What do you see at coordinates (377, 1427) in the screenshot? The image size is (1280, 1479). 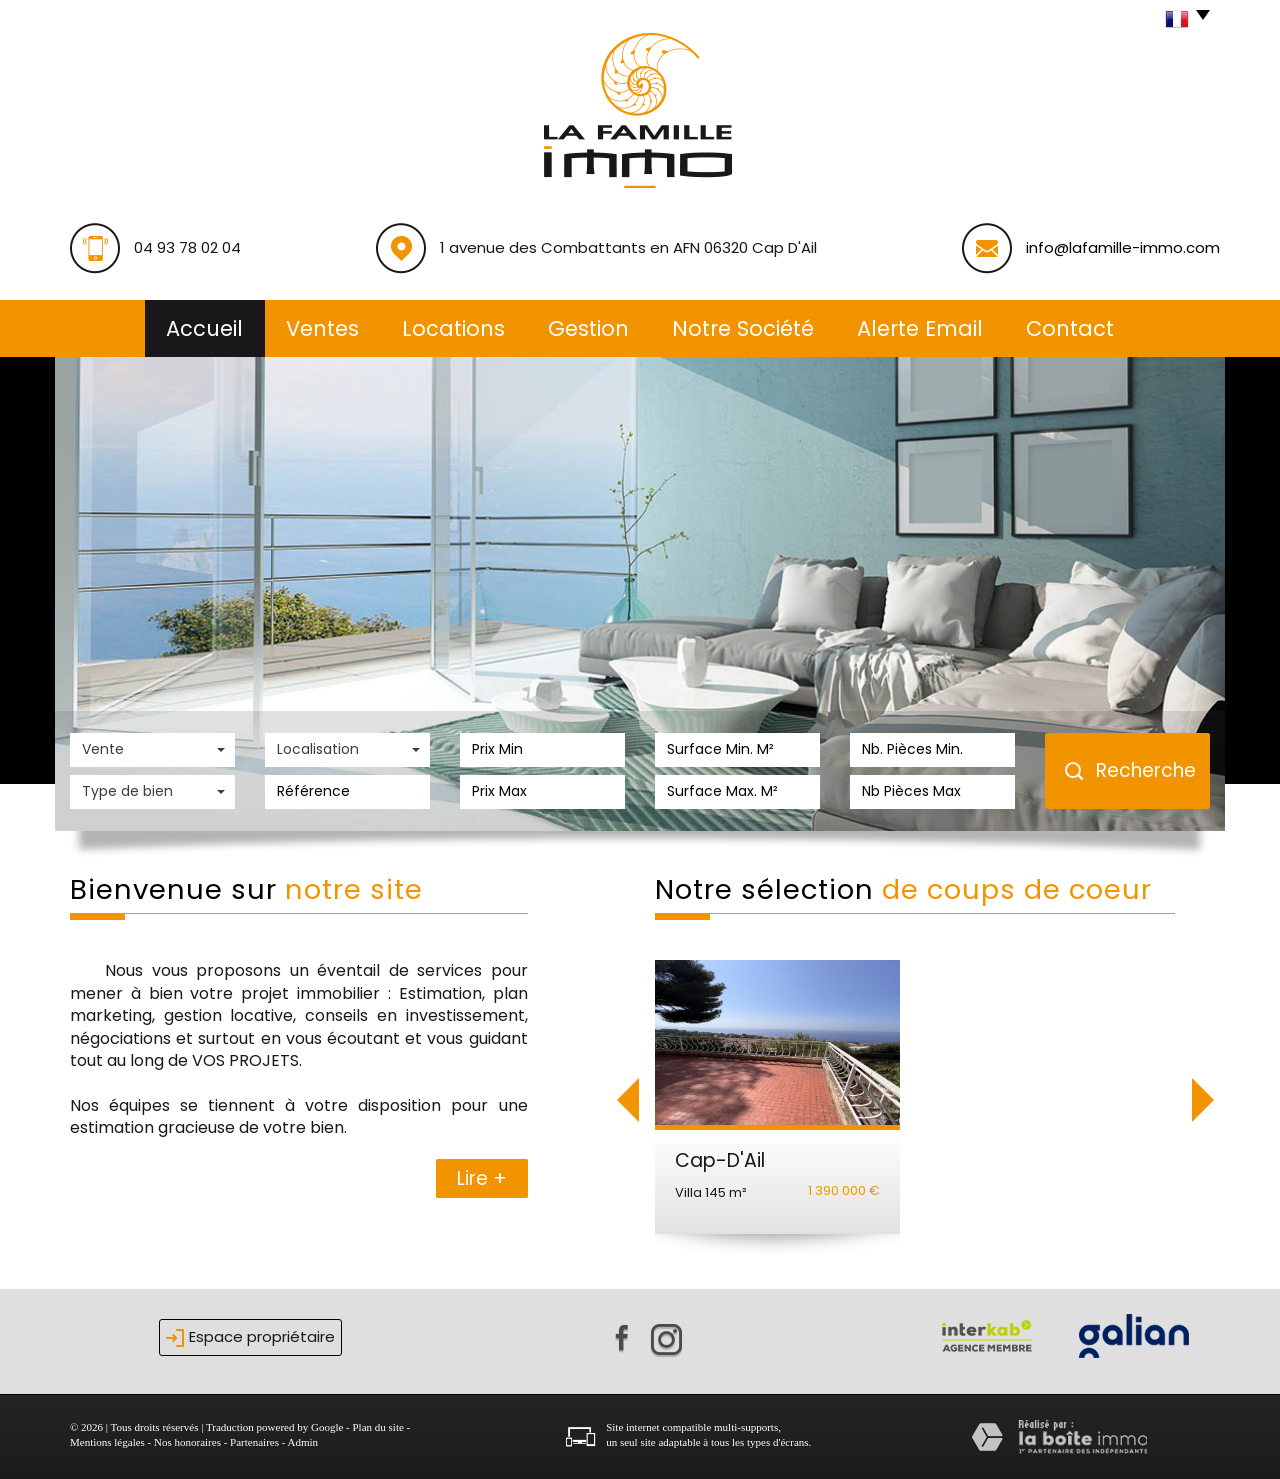 I see `Plan du site` at bounding box center [377, 1427].